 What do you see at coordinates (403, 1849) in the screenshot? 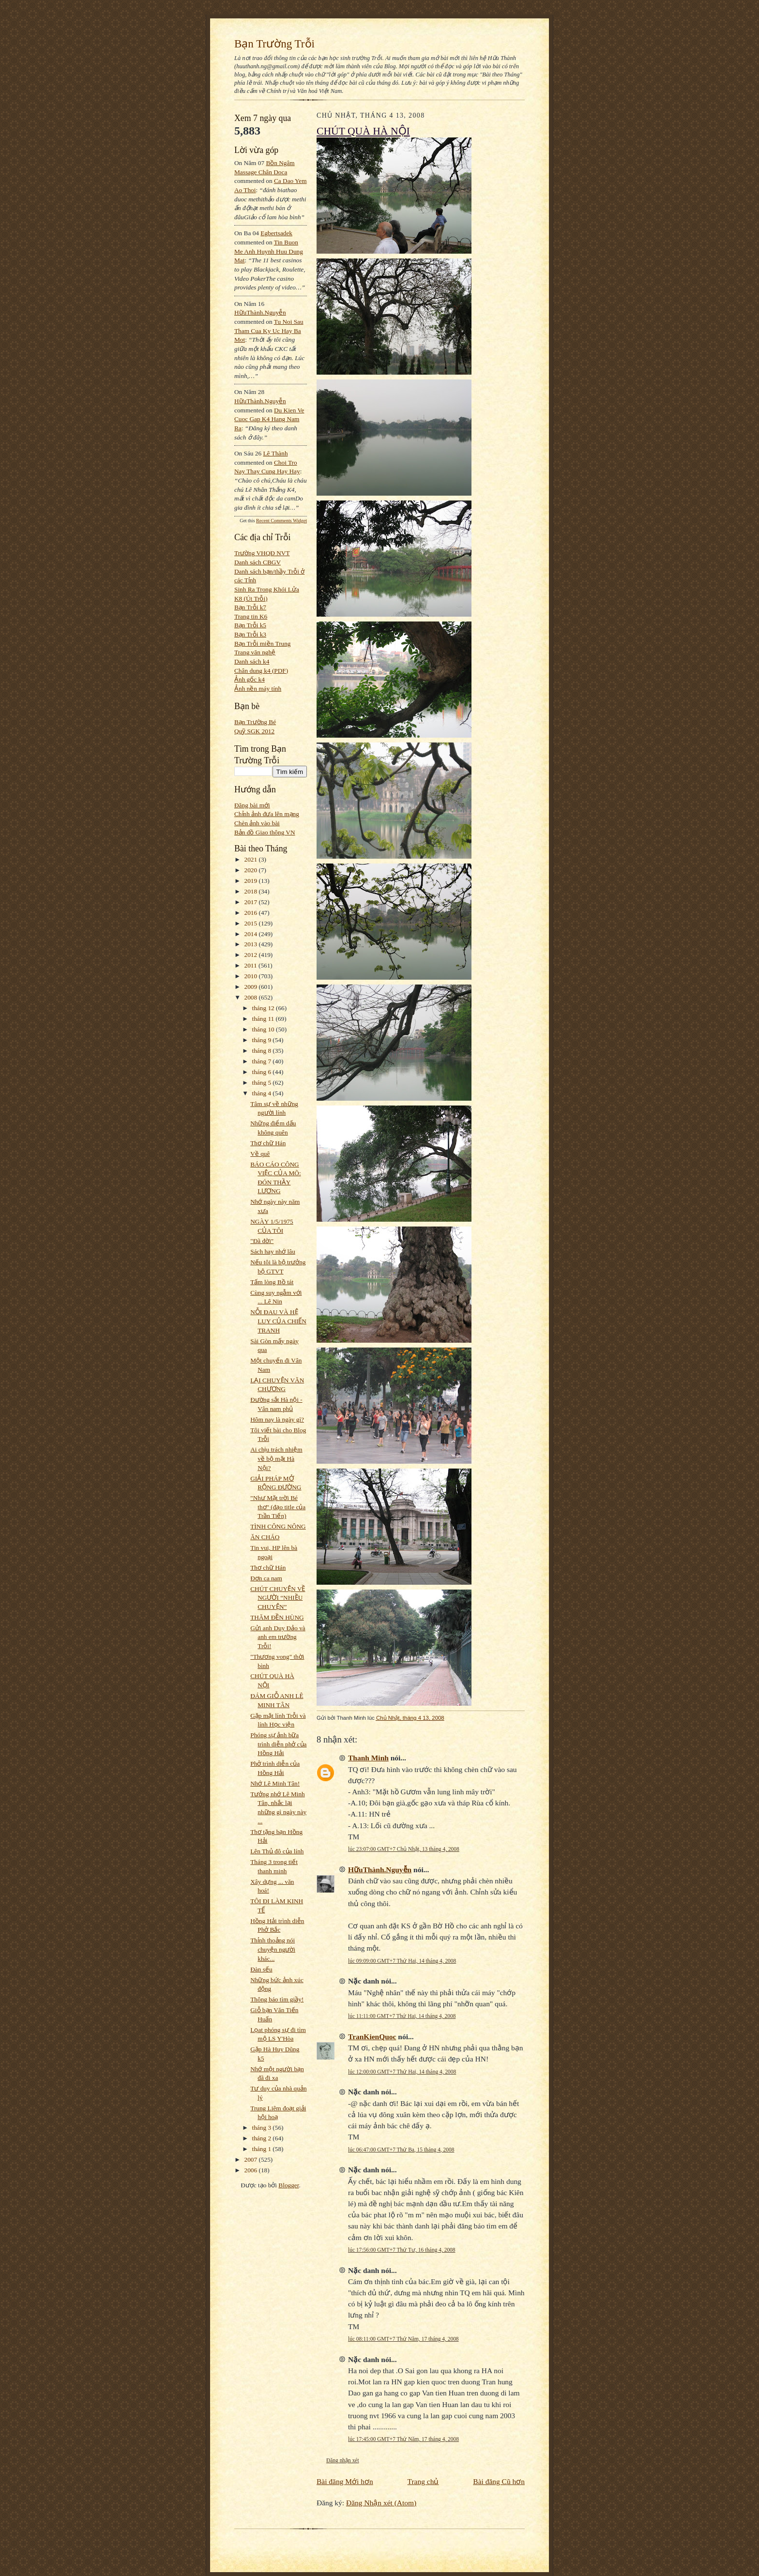
I see `lúc 23:07:00 GMT+7 Chủ Nhật, 13 tháng 4, 2008` at bounding box center [403, 1849].